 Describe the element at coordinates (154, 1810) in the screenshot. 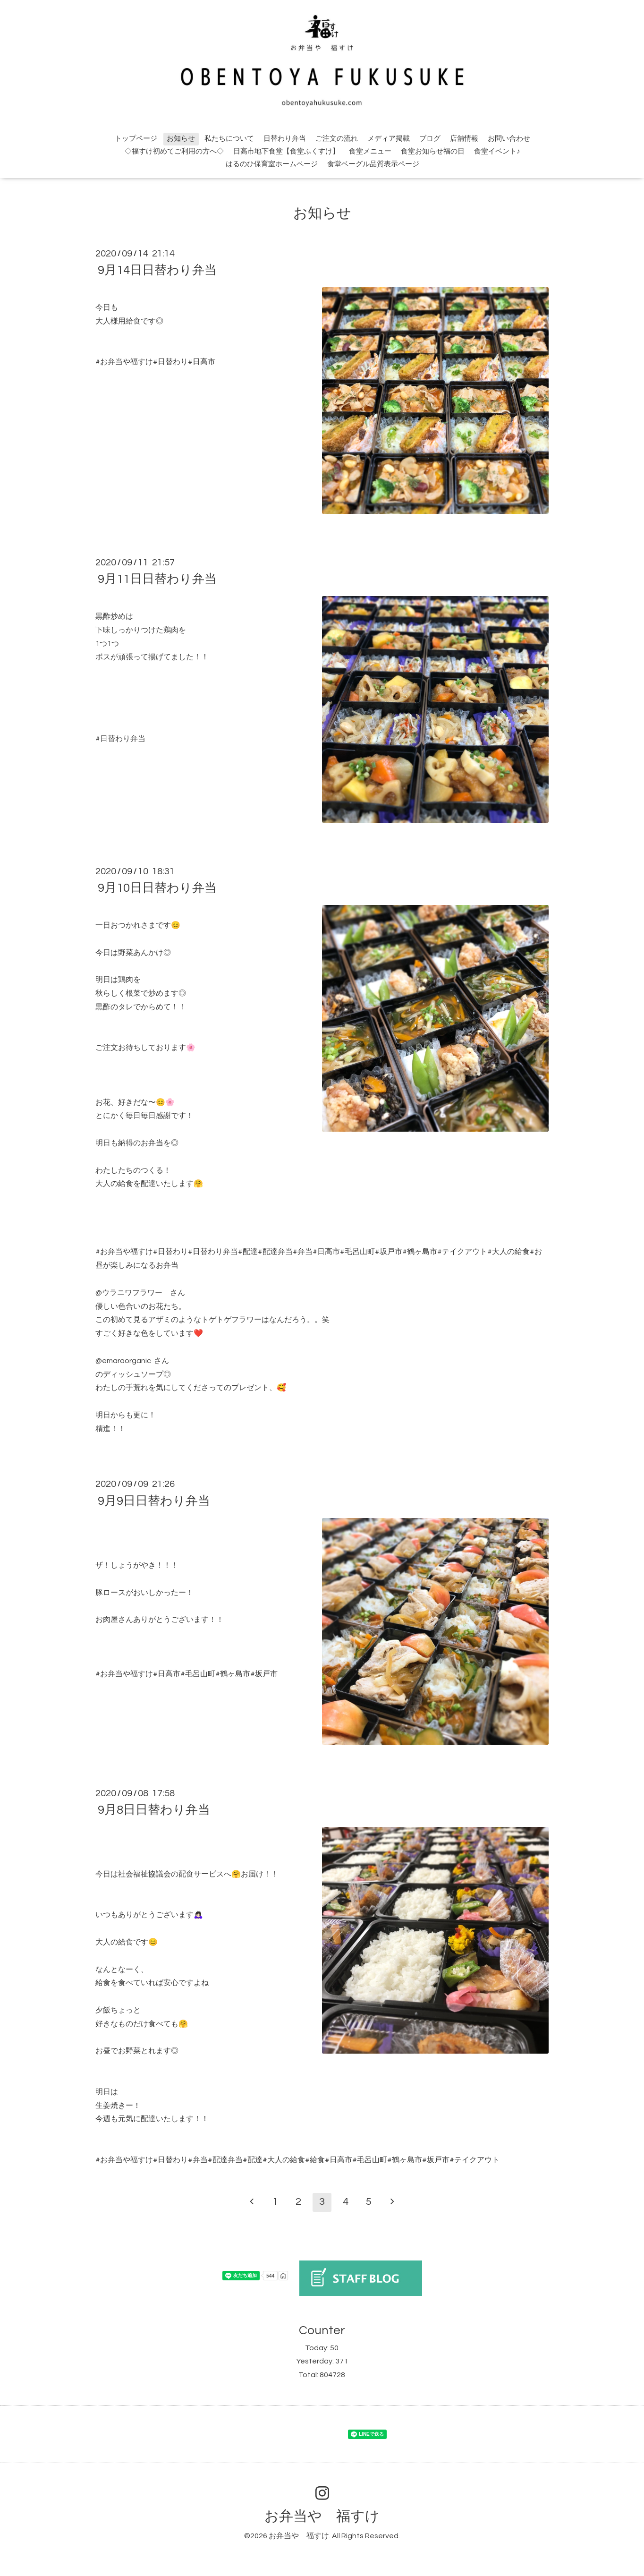

I see `9月8日日替わり弁当` at that location.